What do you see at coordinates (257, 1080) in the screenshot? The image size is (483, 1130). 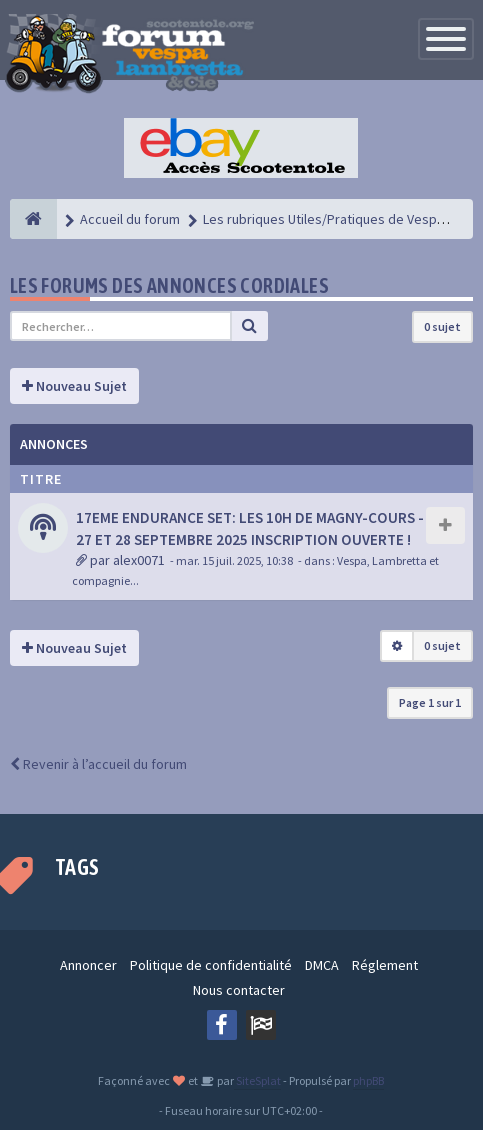 I see `SiteSplat` at bounding box center [257, 1080].